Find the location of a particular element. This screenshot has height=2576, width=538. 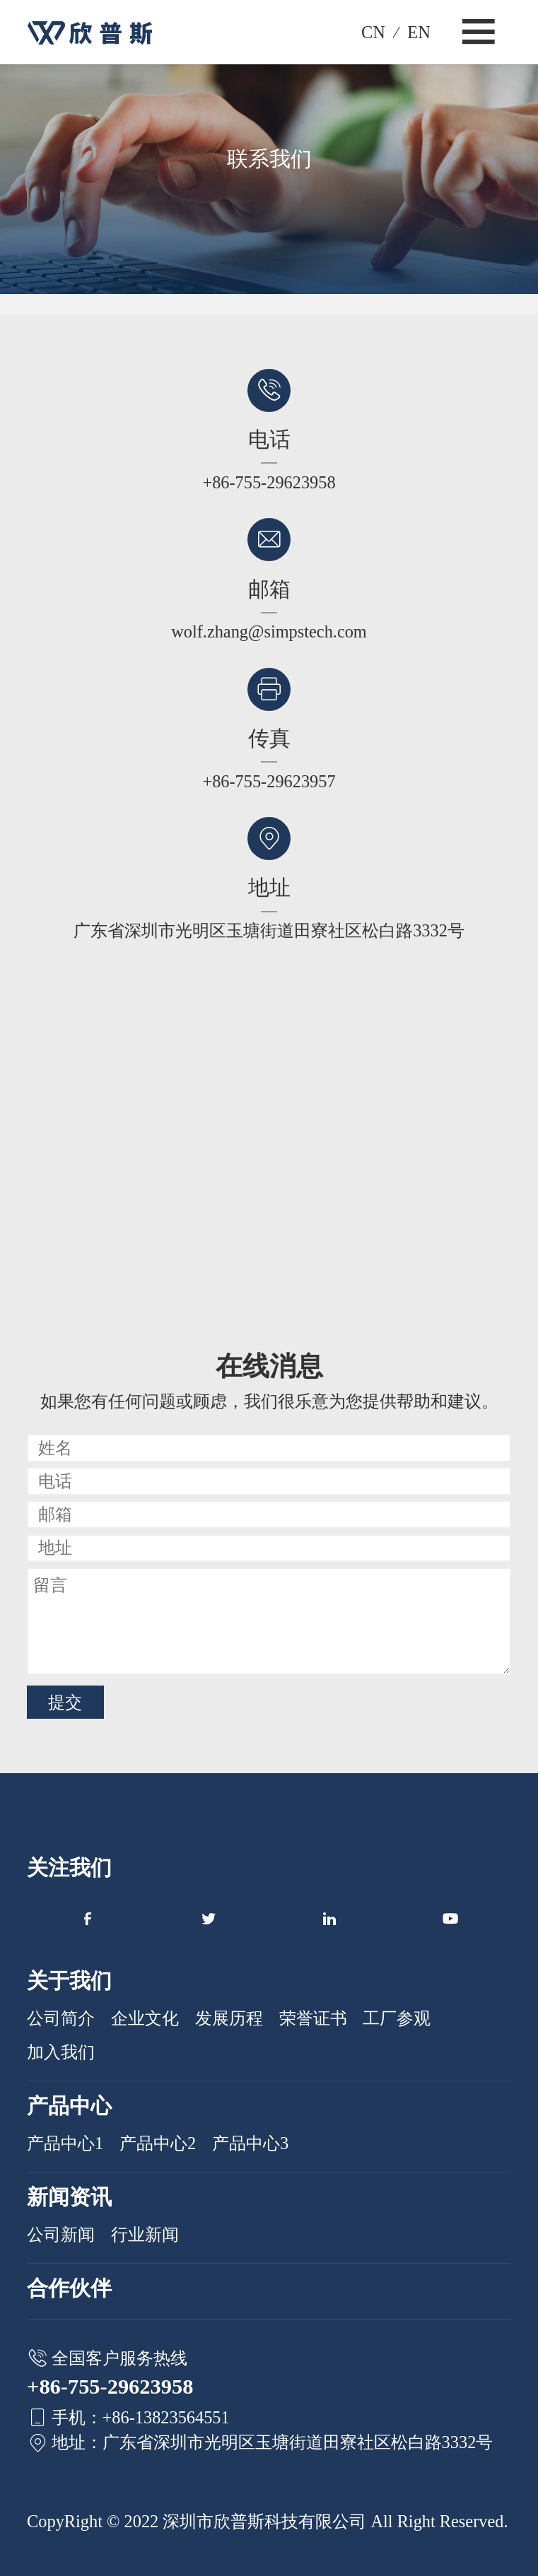

产品中心3 is located at coordinates (250, 2143).